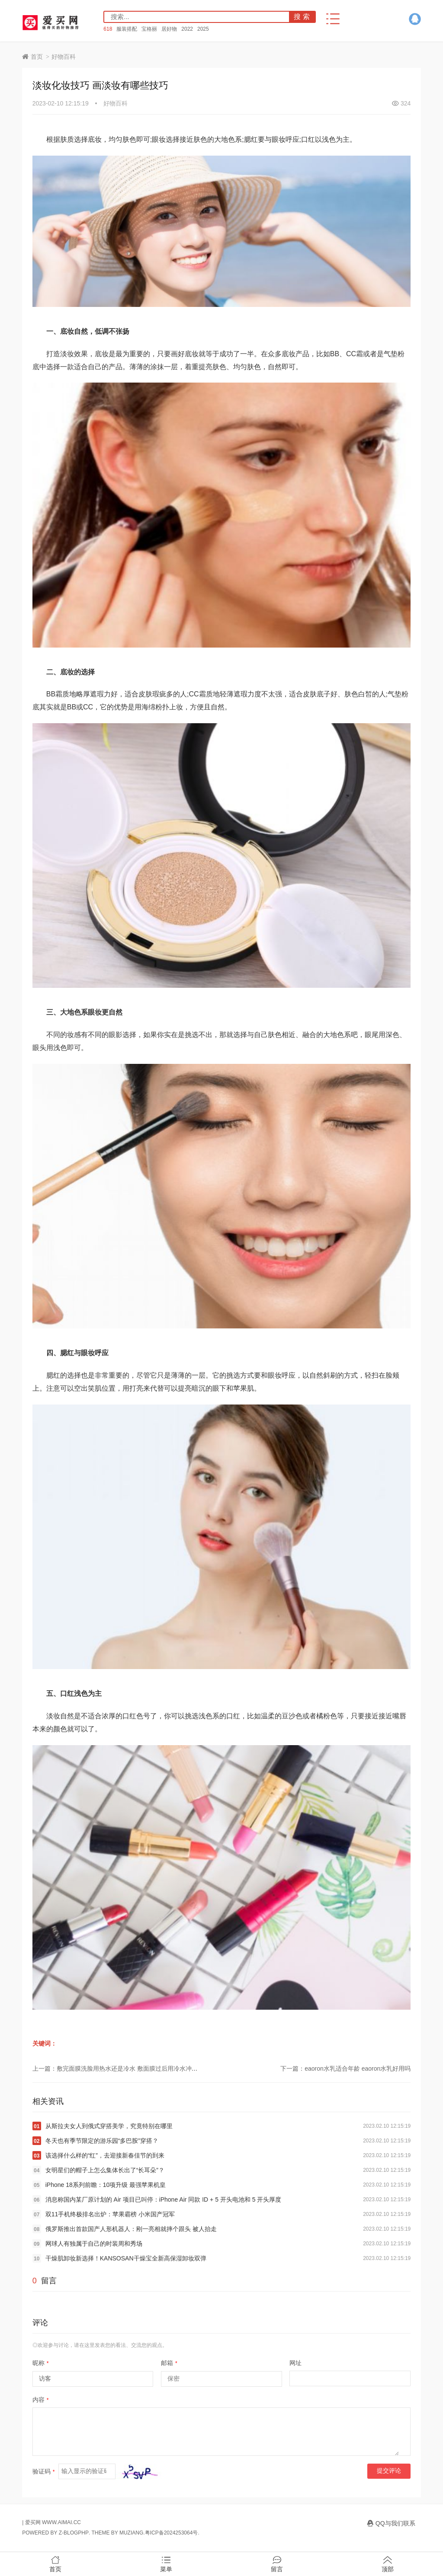  What do you see at coordinates (395, 2523) in the screenshot?
I see `QQ与我们联系` at bounding box center [395, 2523].